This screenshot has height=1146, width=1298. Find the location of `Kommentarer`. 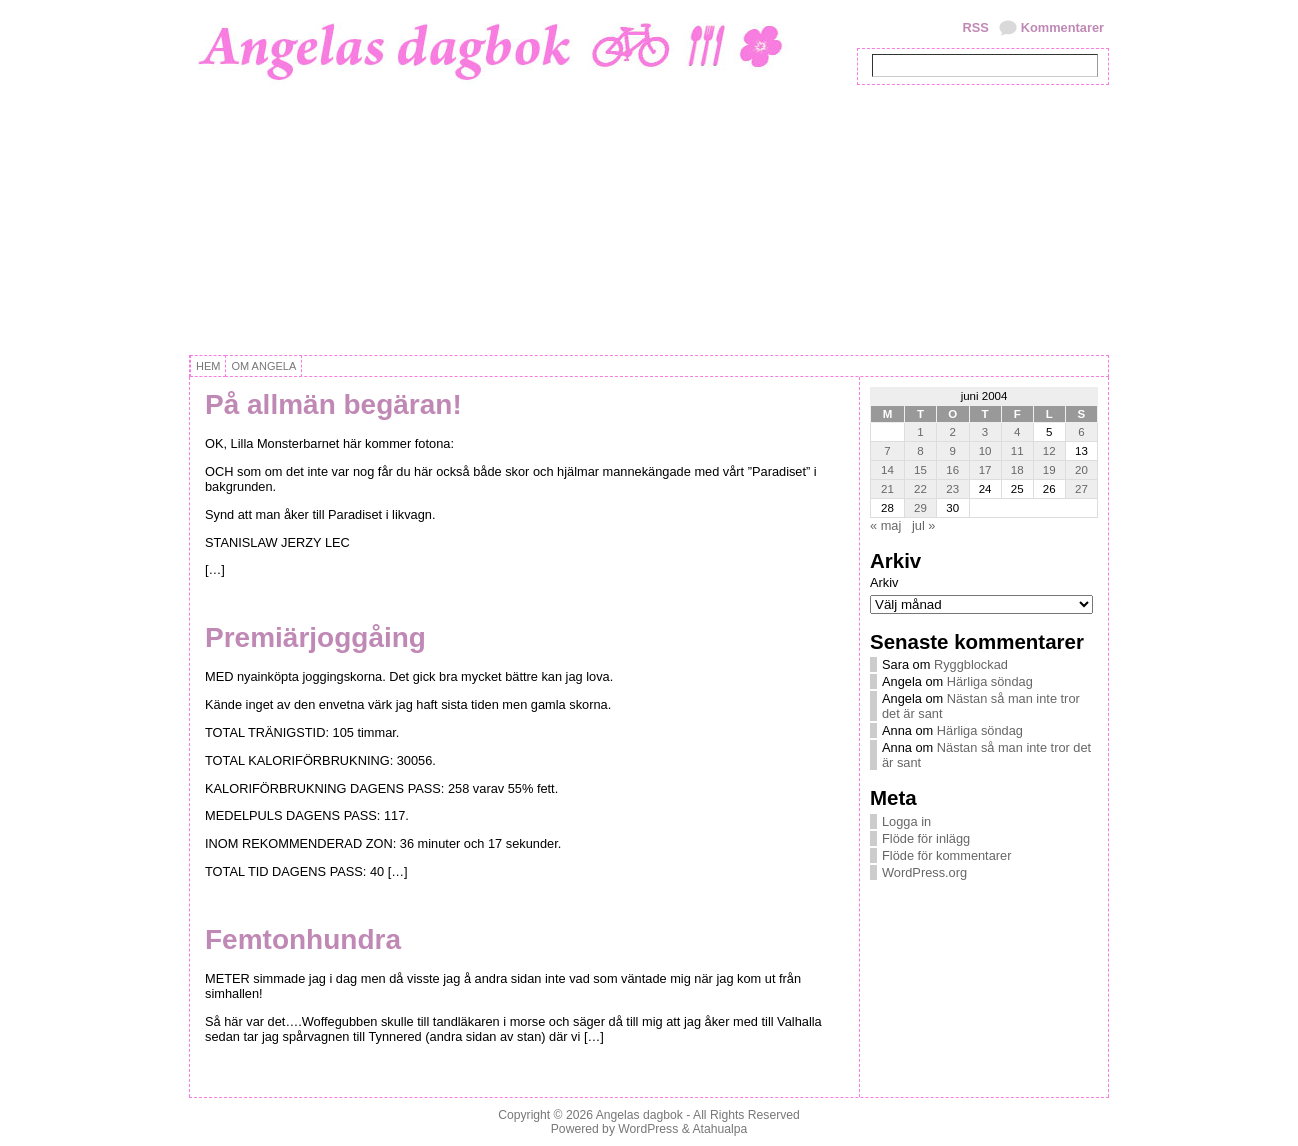

Kommentarer is located at coordinates (1062, 27).